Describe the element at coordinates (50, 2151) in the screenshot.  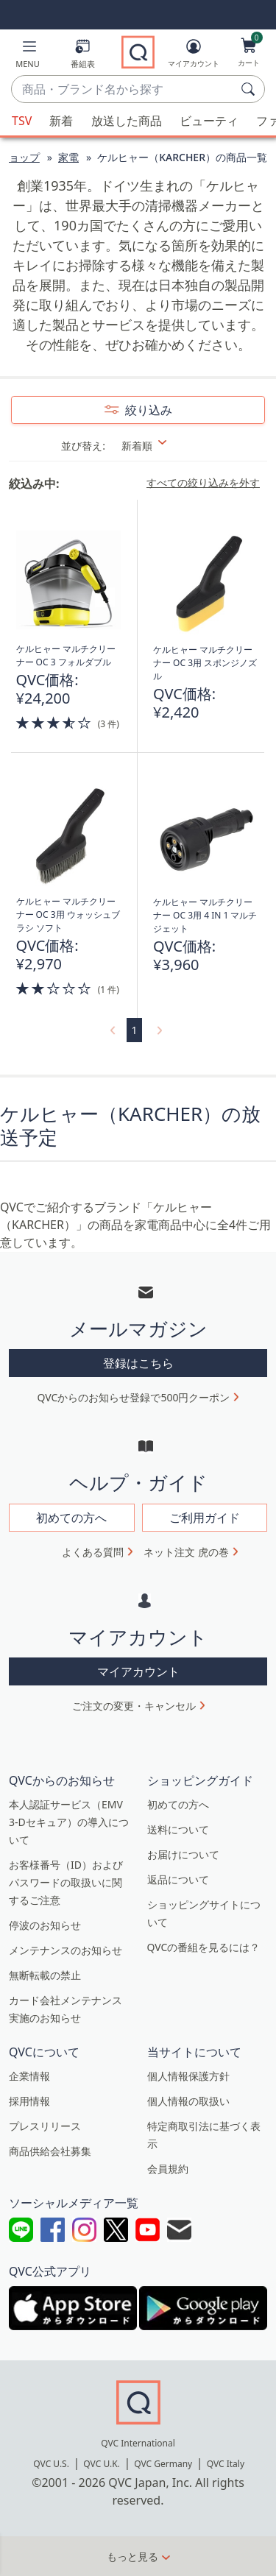
I see `商品供給会社募集` at that location.